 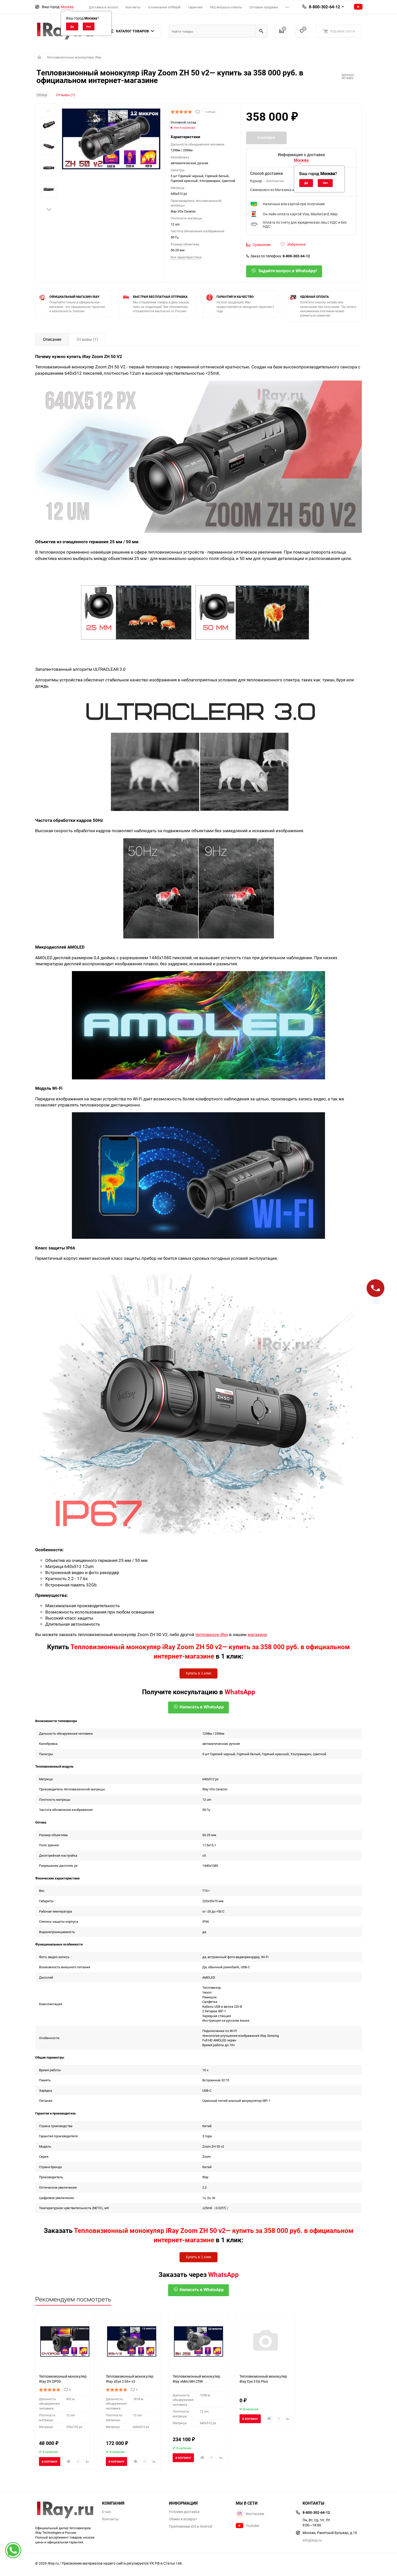 I want to click on 8-800-302-64-12, so click(x=324, y=7).